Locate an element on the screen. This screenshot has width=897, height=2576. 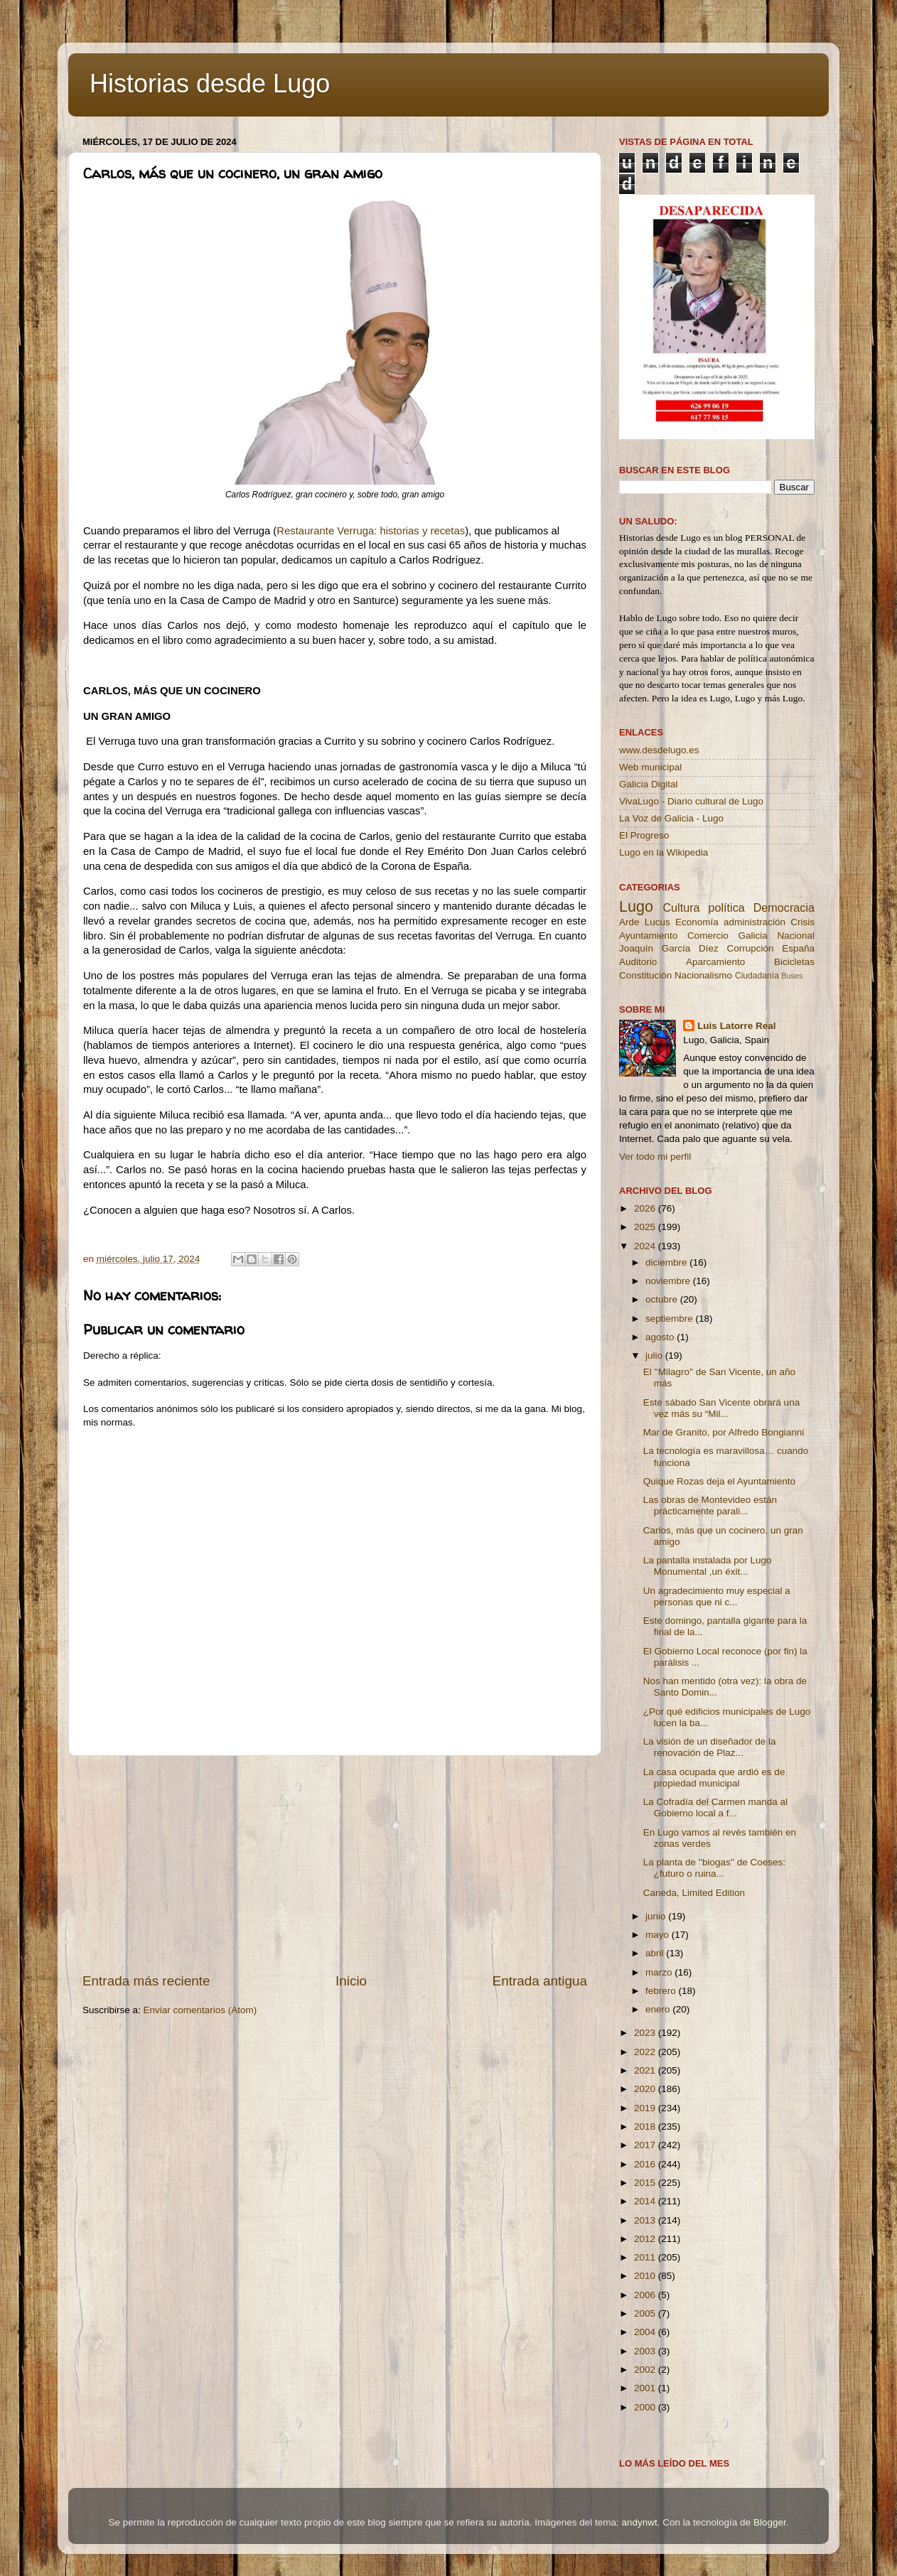
Corrupción is located at coordinates (749, 948).